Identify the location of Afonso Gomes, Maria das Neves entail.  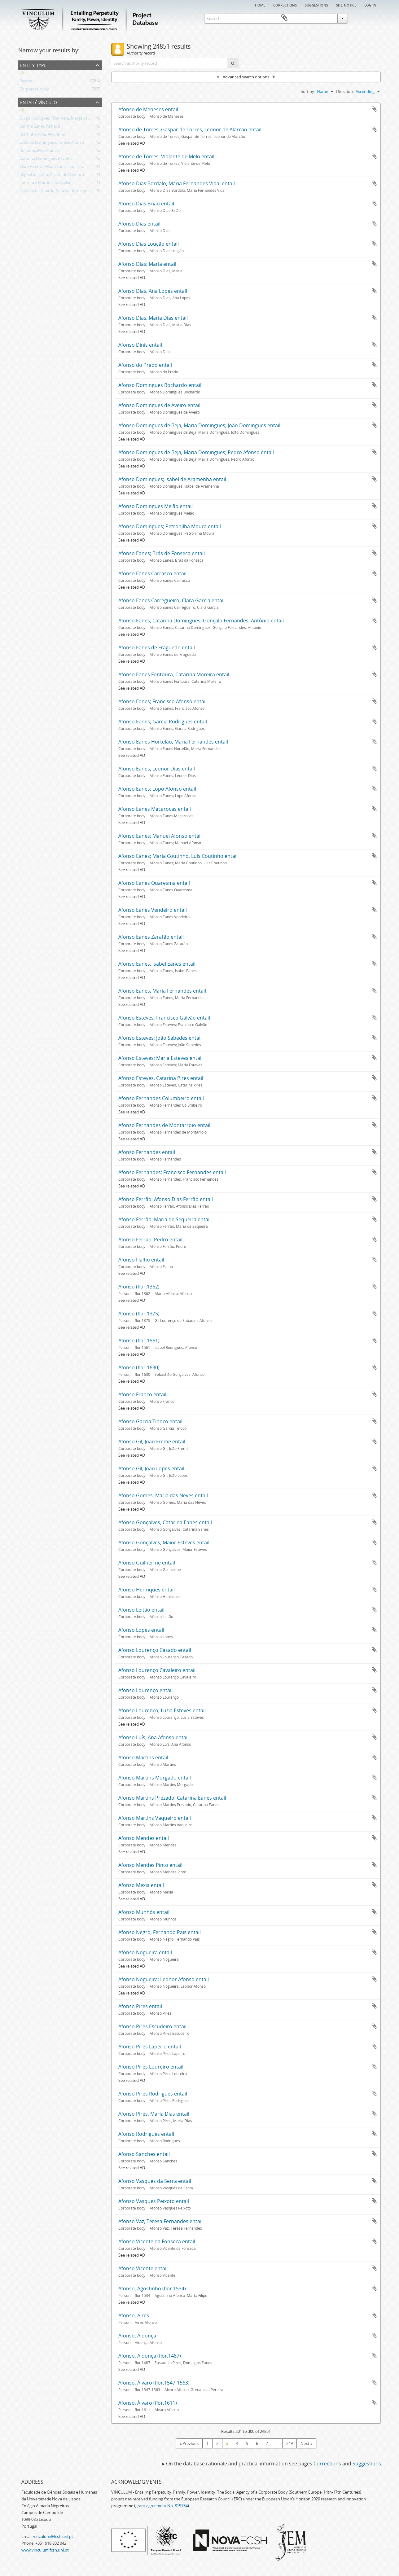
(163, 1495).